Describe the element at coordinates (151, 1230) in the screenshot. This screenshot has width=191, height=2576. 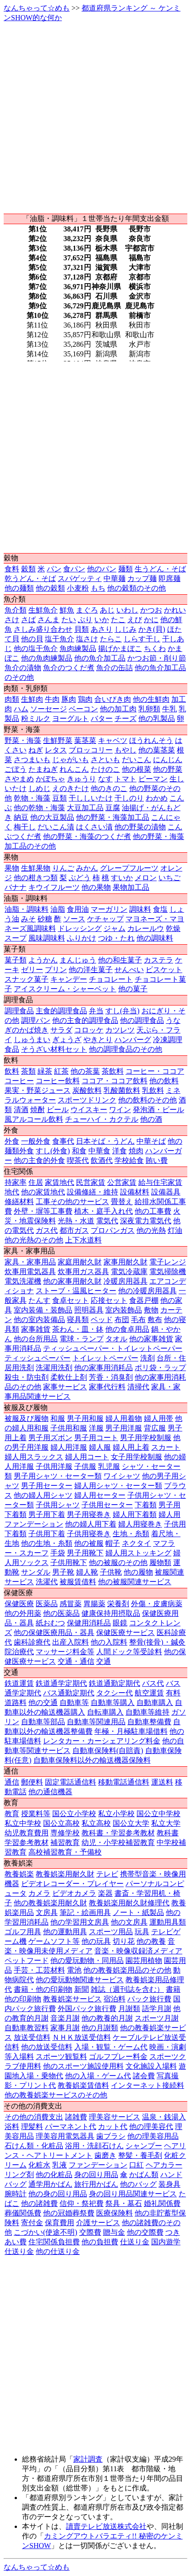
I see `他の光熱` at that location.